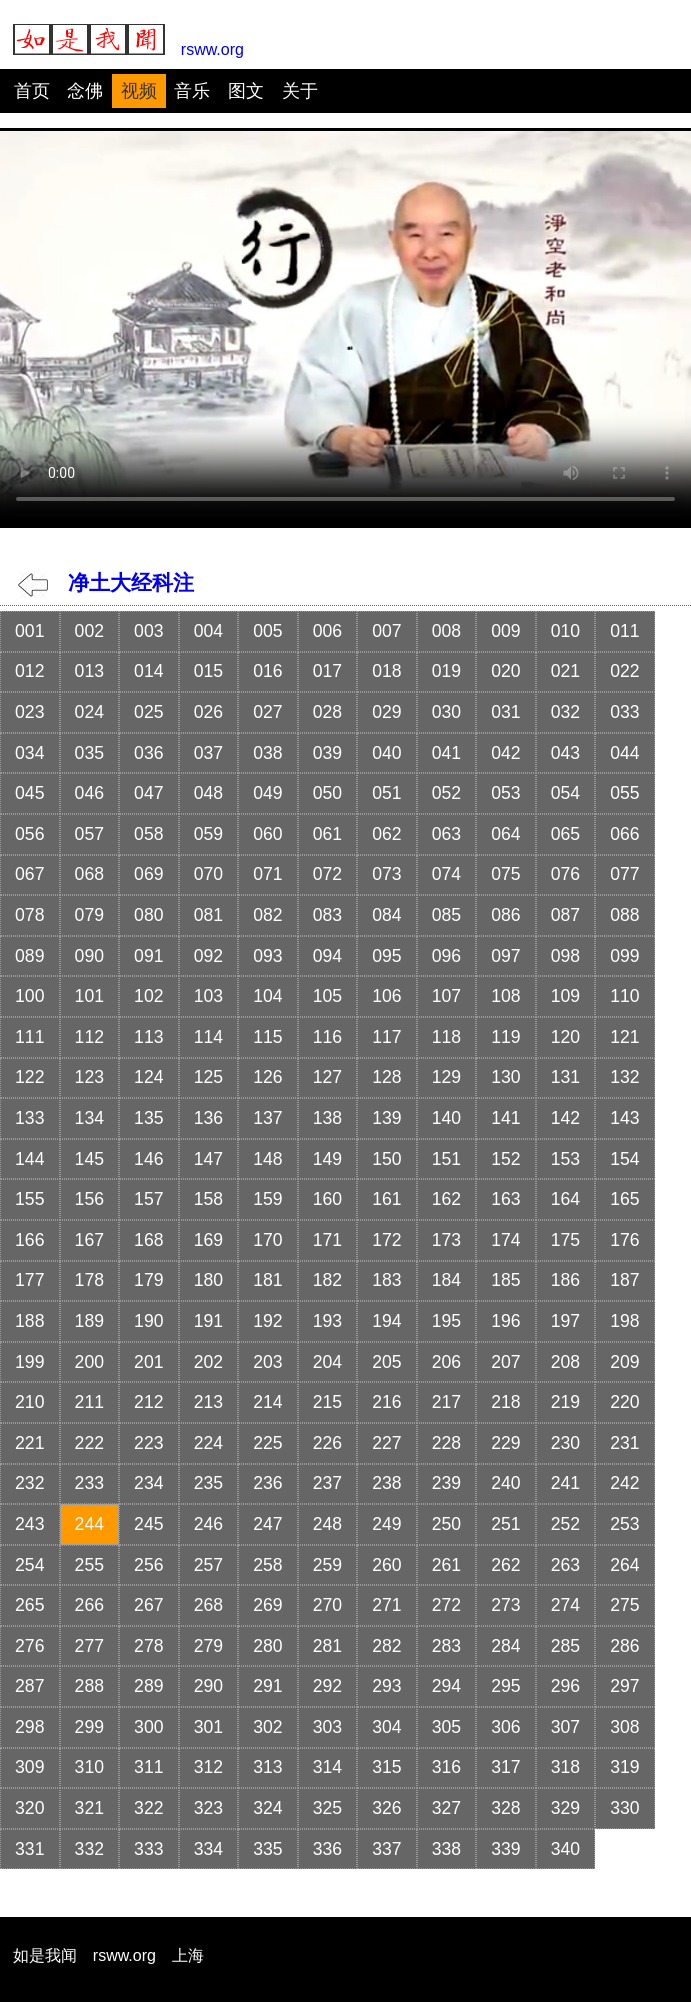  What do you see at coordinates (565, 1646) in the screenshot?
I see `285` at bounding box center [565, 1646].